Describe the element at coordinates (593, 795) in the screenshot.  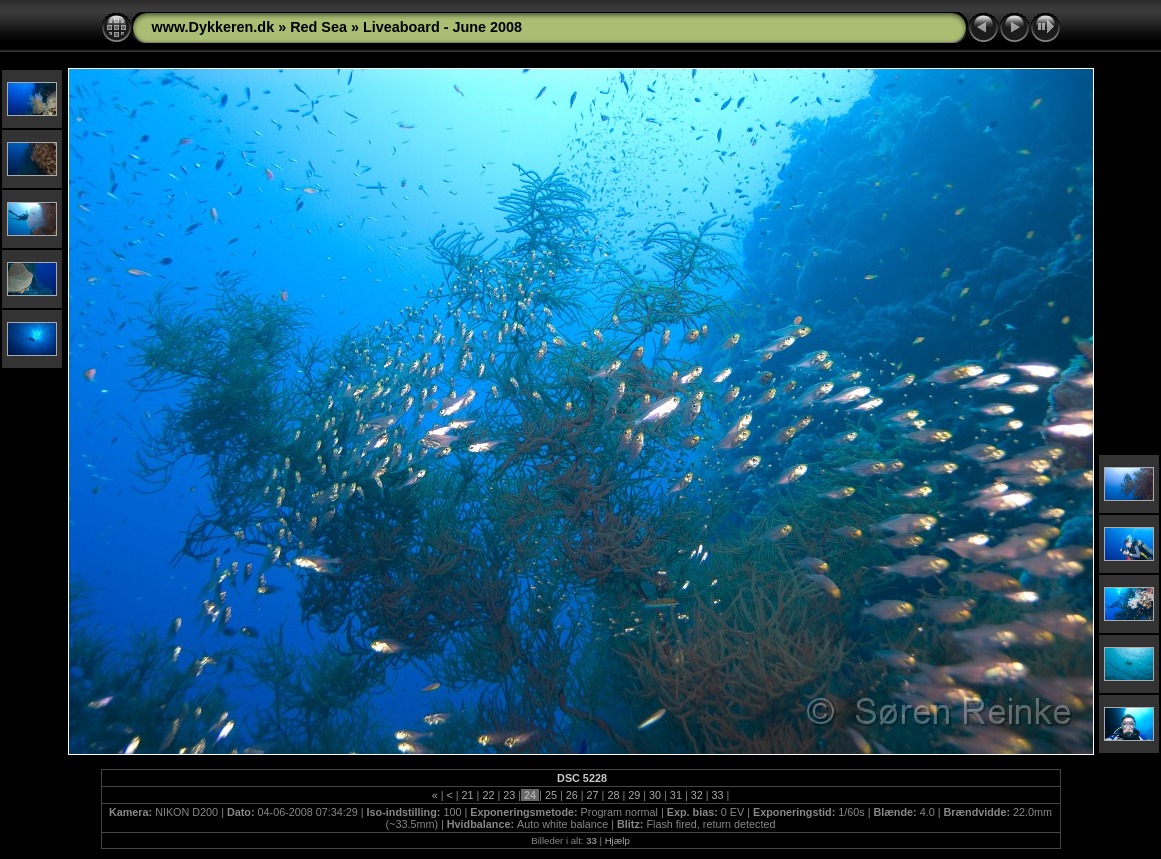
I see `27` at that location.